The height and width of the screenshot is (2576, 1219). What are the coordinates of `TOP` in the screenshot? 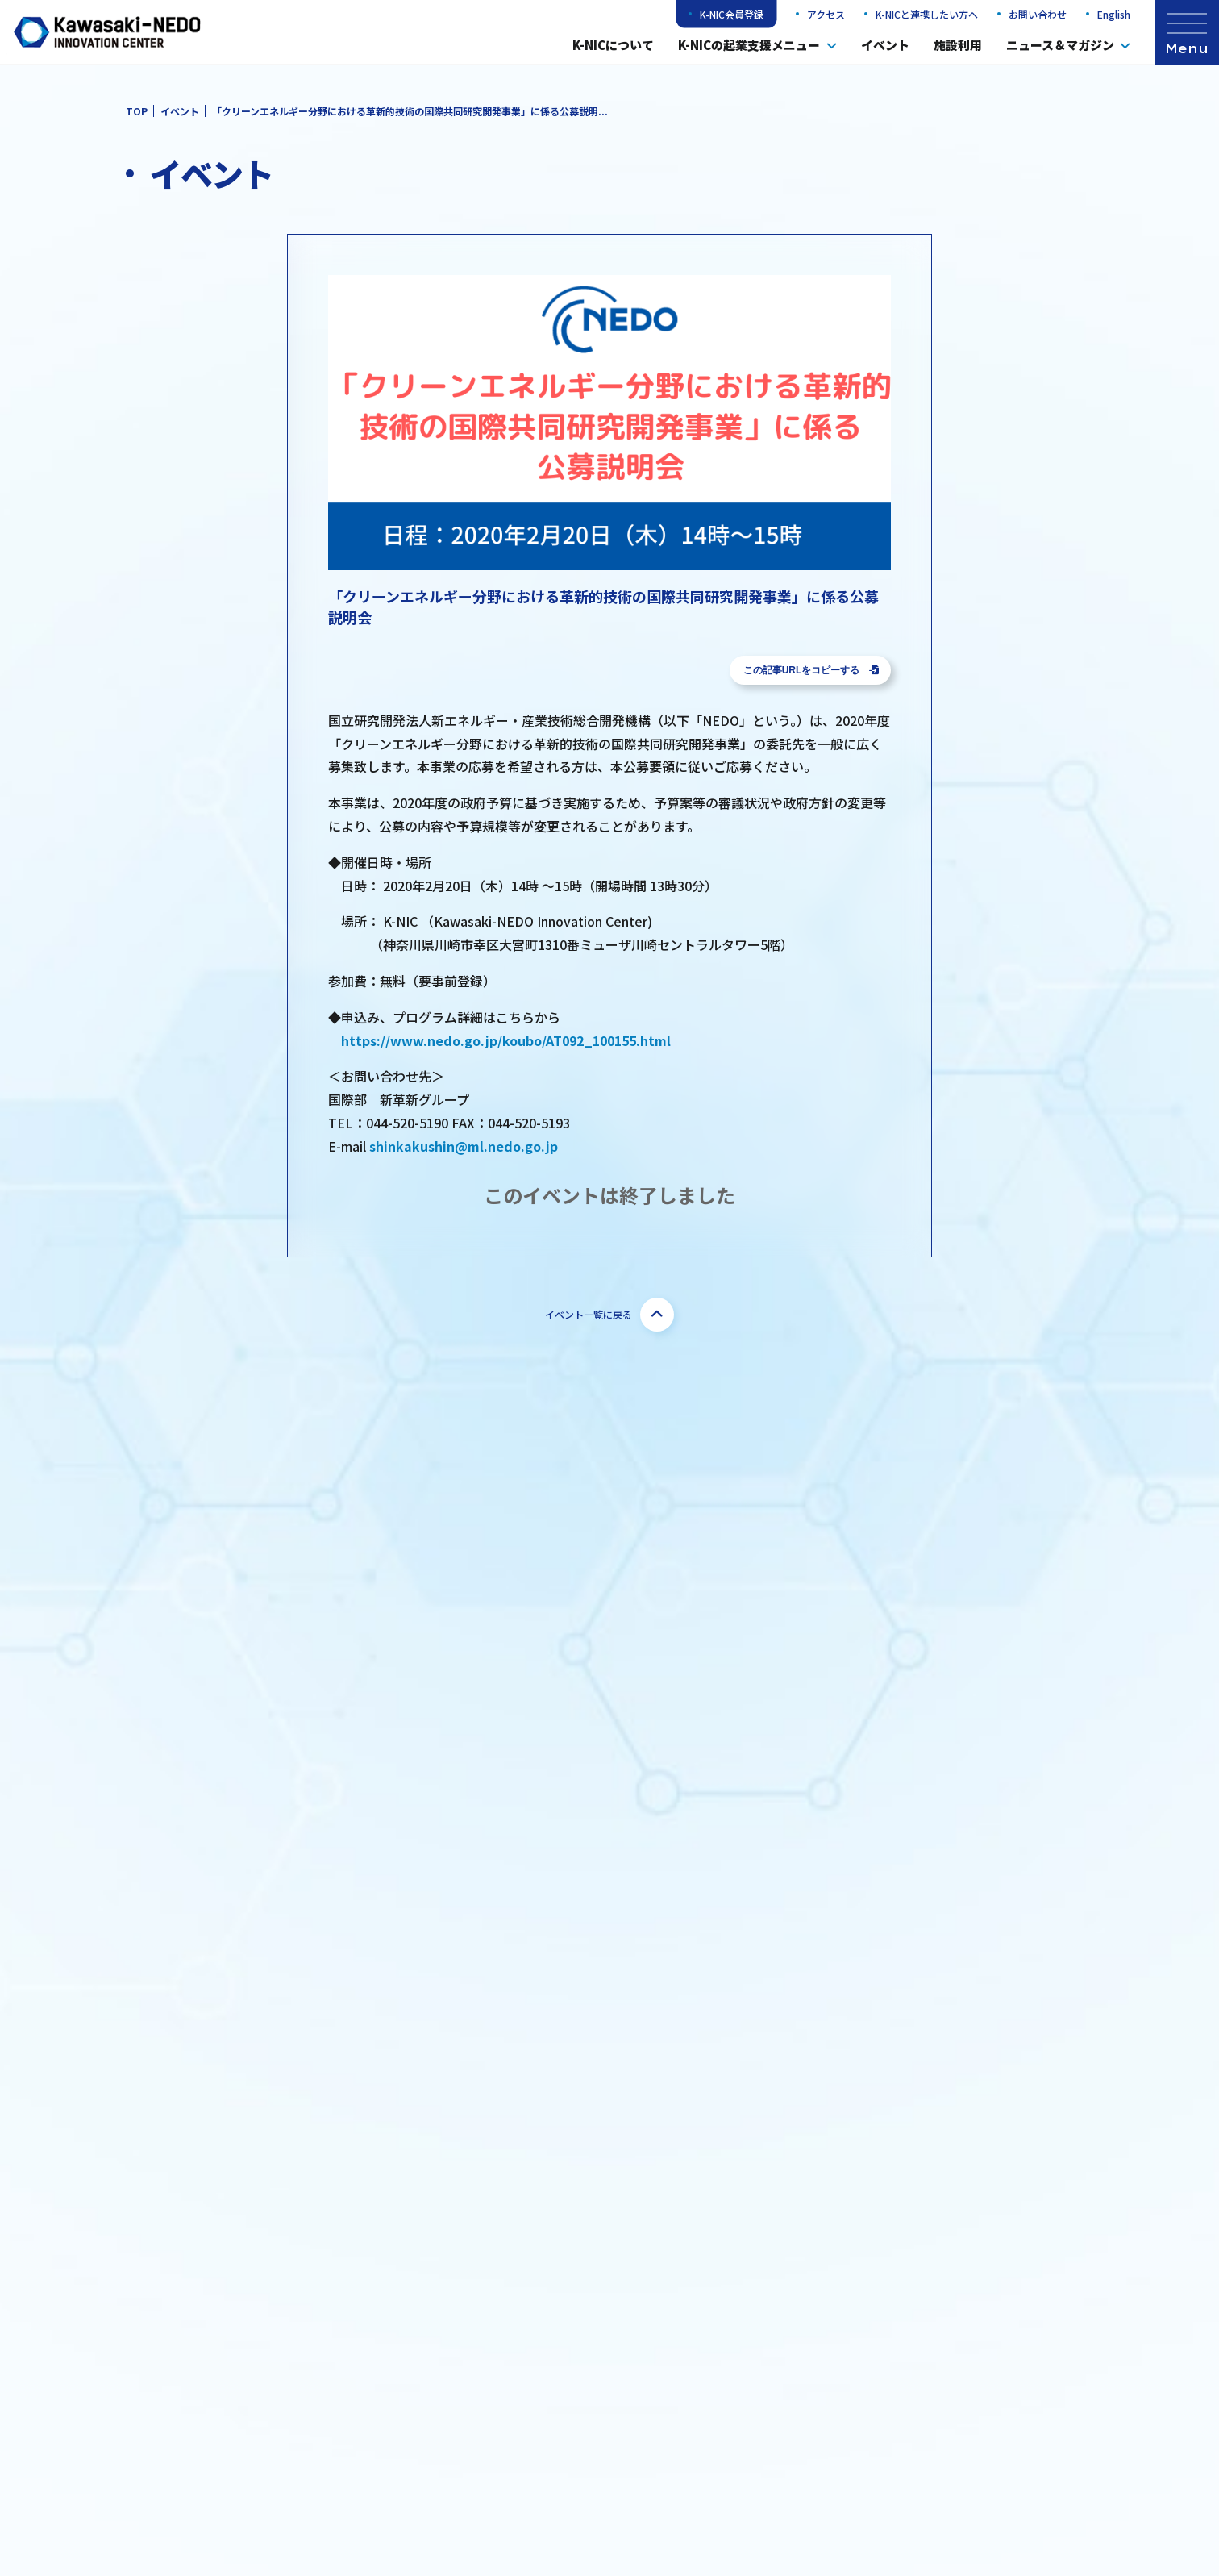 It's located at (137, 111).